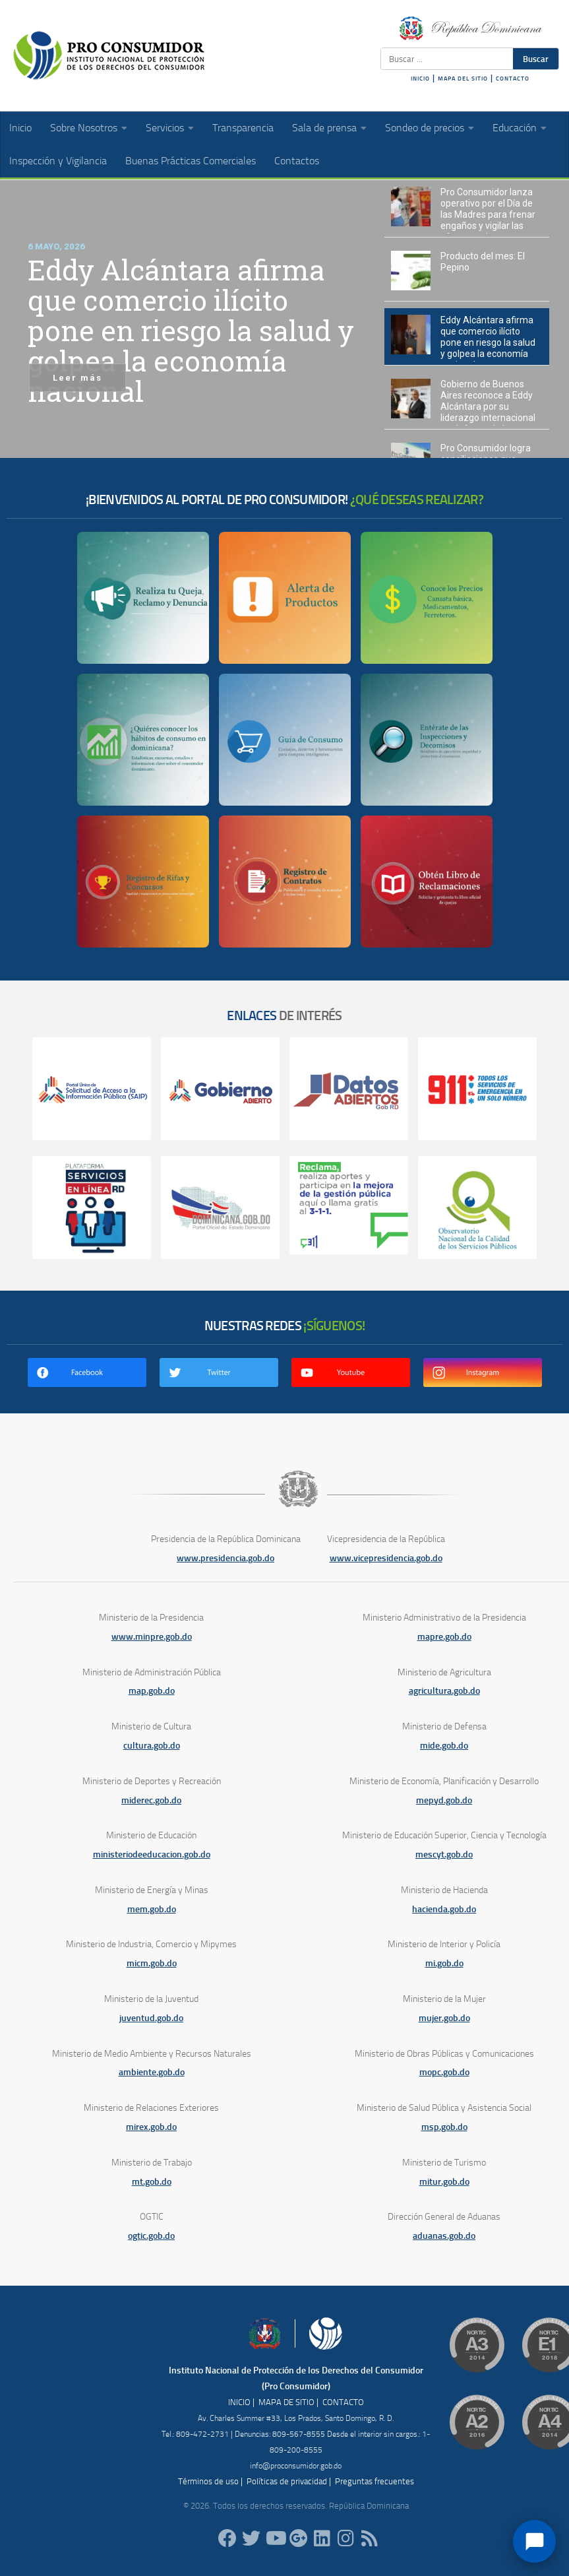 This screenshot has height=2576, width=569. Describe the element at coordinates (151, 1800) in the screenshot. I see `miderec.gob.do` at that location.